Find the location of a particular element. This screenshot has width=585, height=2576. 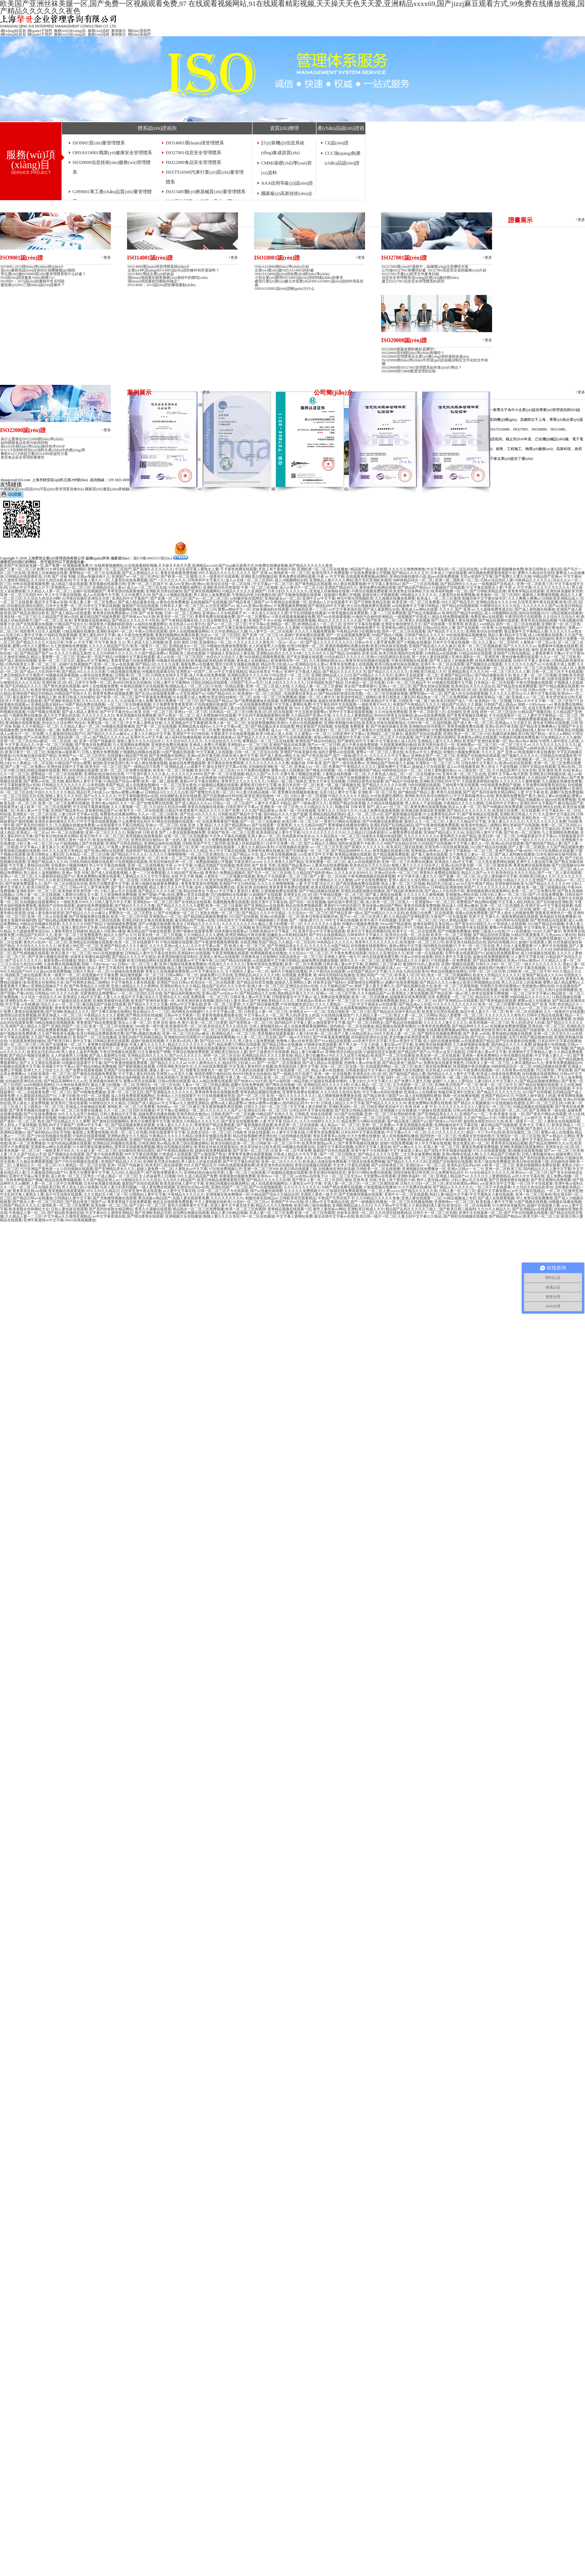

国产91在线播放软件 is located at coordinates (419, 668).